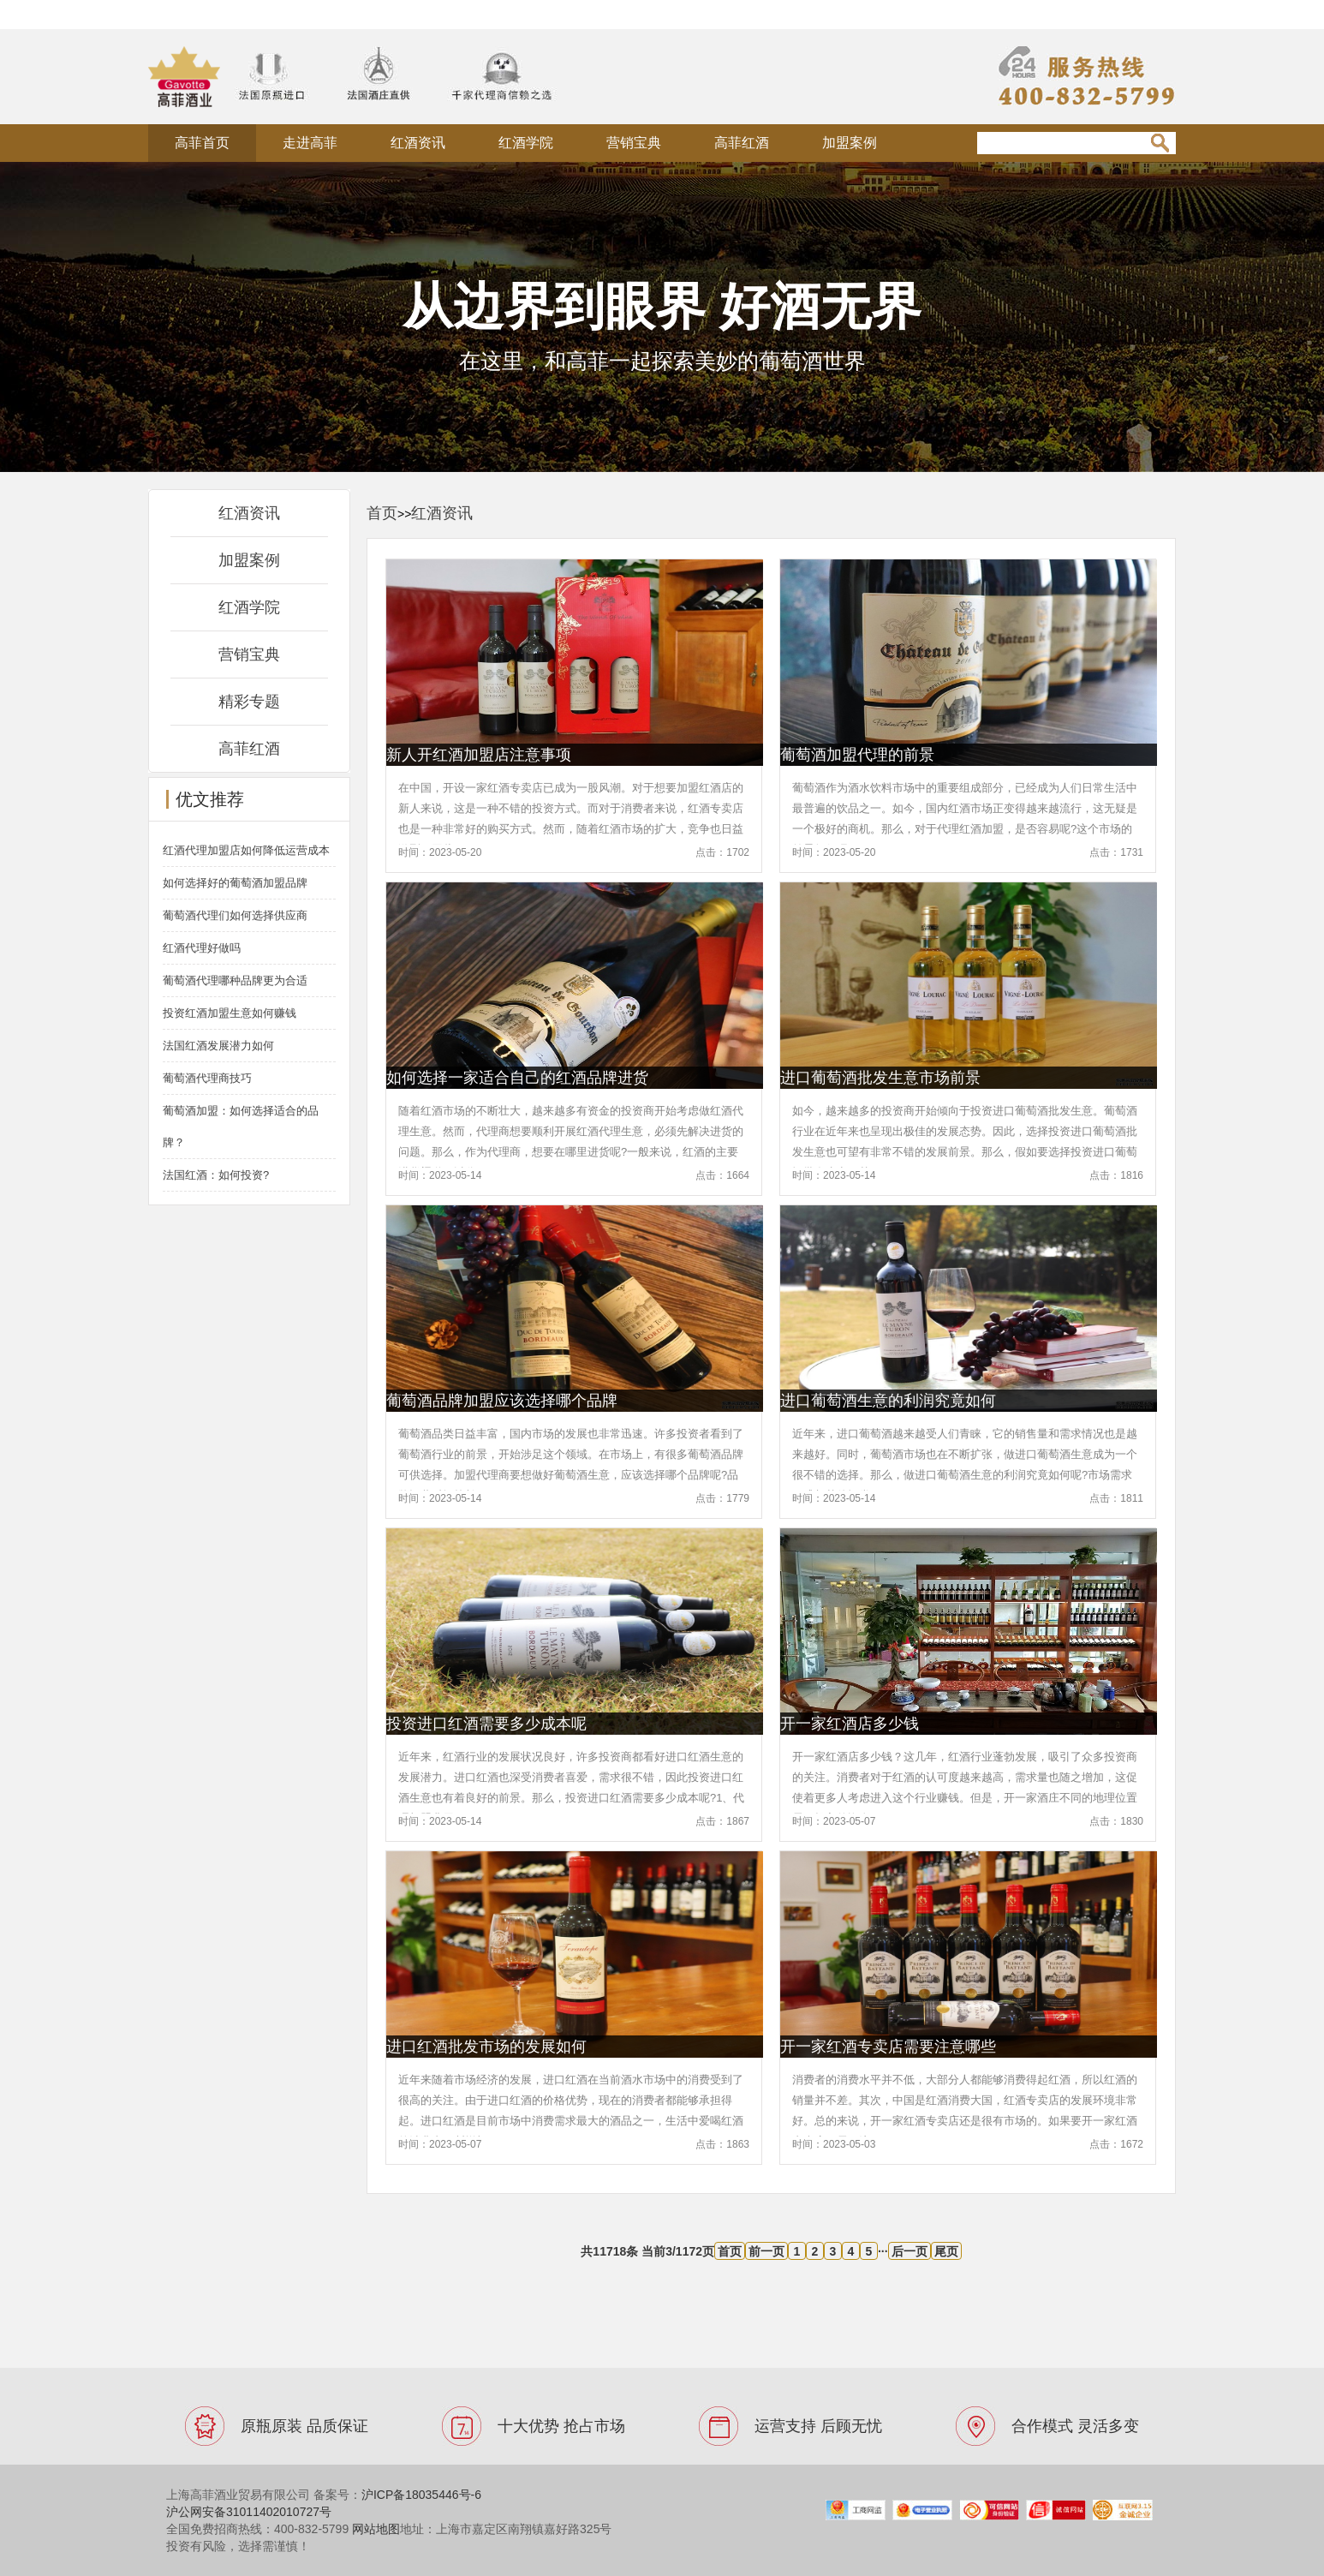 The height and width of the screenshot is (2576, 1324). I want to click on 尾页, so click(946, 2251).